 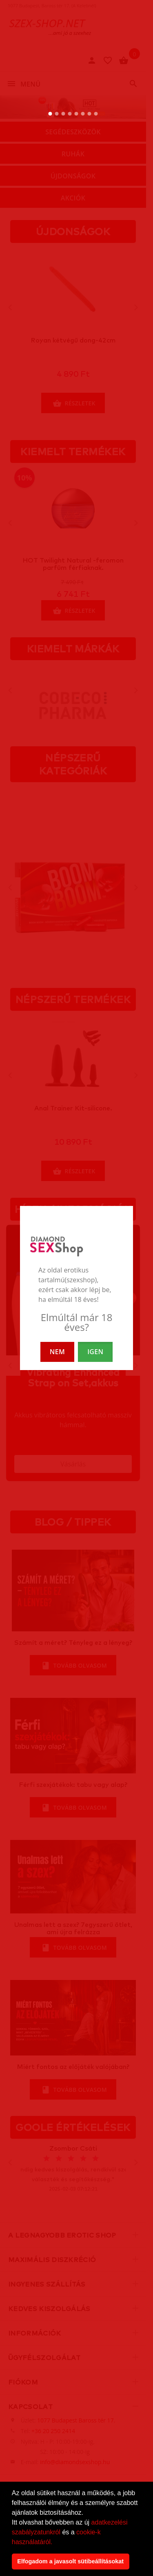 What do you see at coordinates (95, 1351) in the screenshot?
I see `IGEN` at bounding box center [95, 1351].